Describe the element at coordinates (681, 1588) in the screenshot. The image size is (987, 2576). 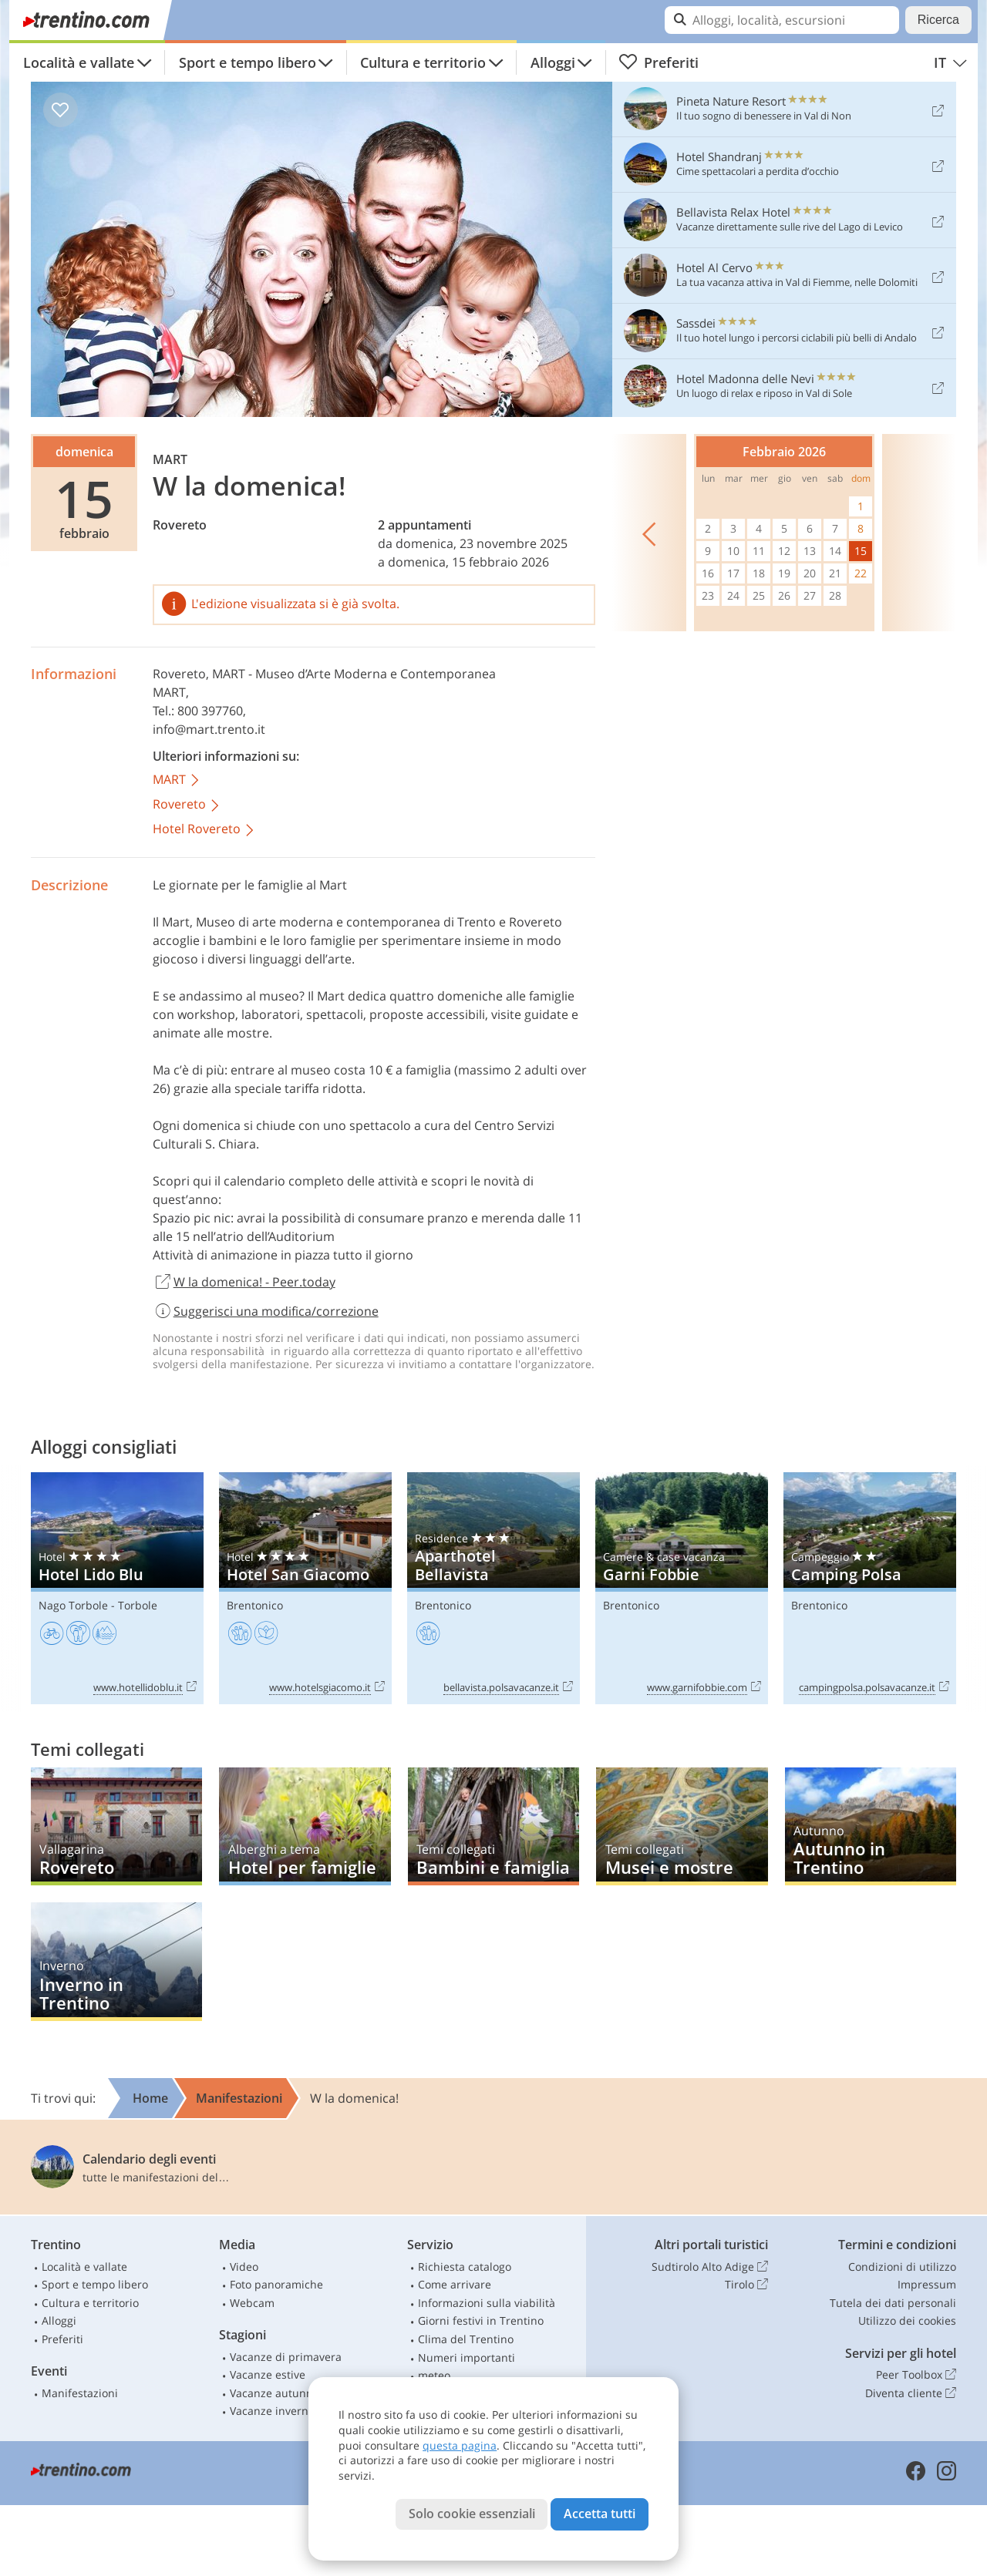
I see `Garni Fobbie` at that location.